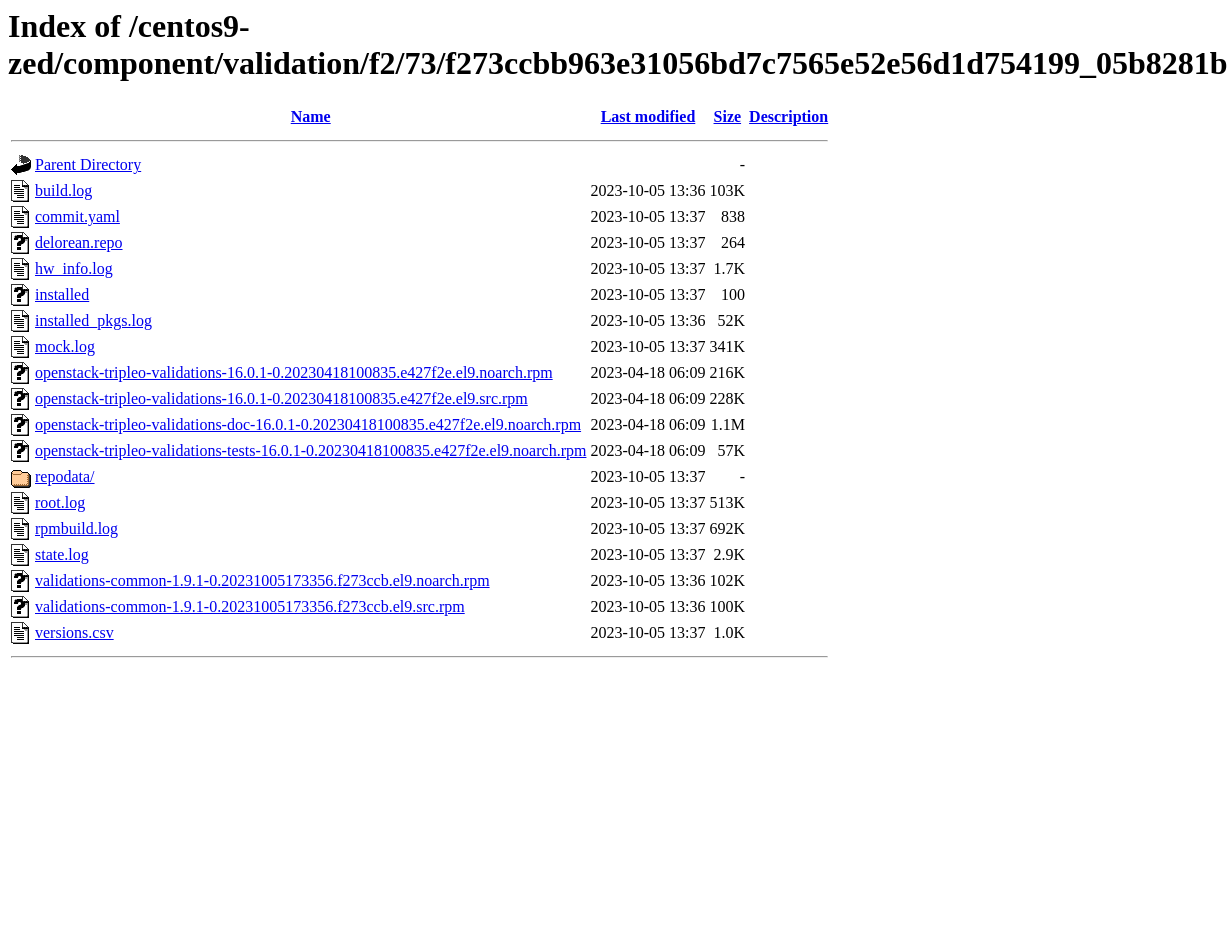  I want to click on Size, so click(728, 116).